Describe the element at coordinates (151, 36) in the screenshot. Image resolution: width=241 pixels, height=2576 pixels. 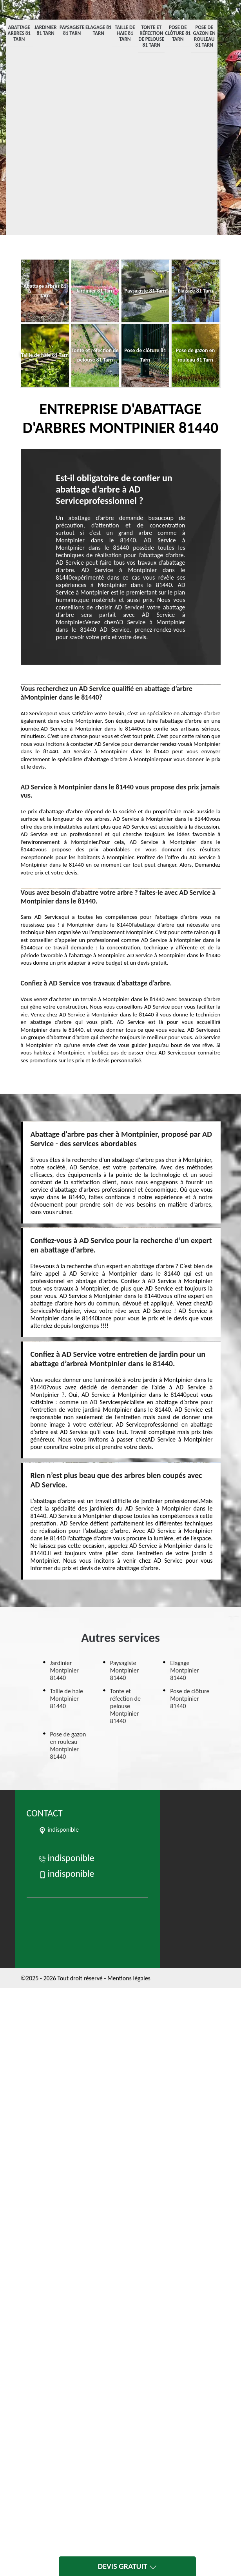
I see `Tonte et réfection de pelouse 81 Tarn` at that location.